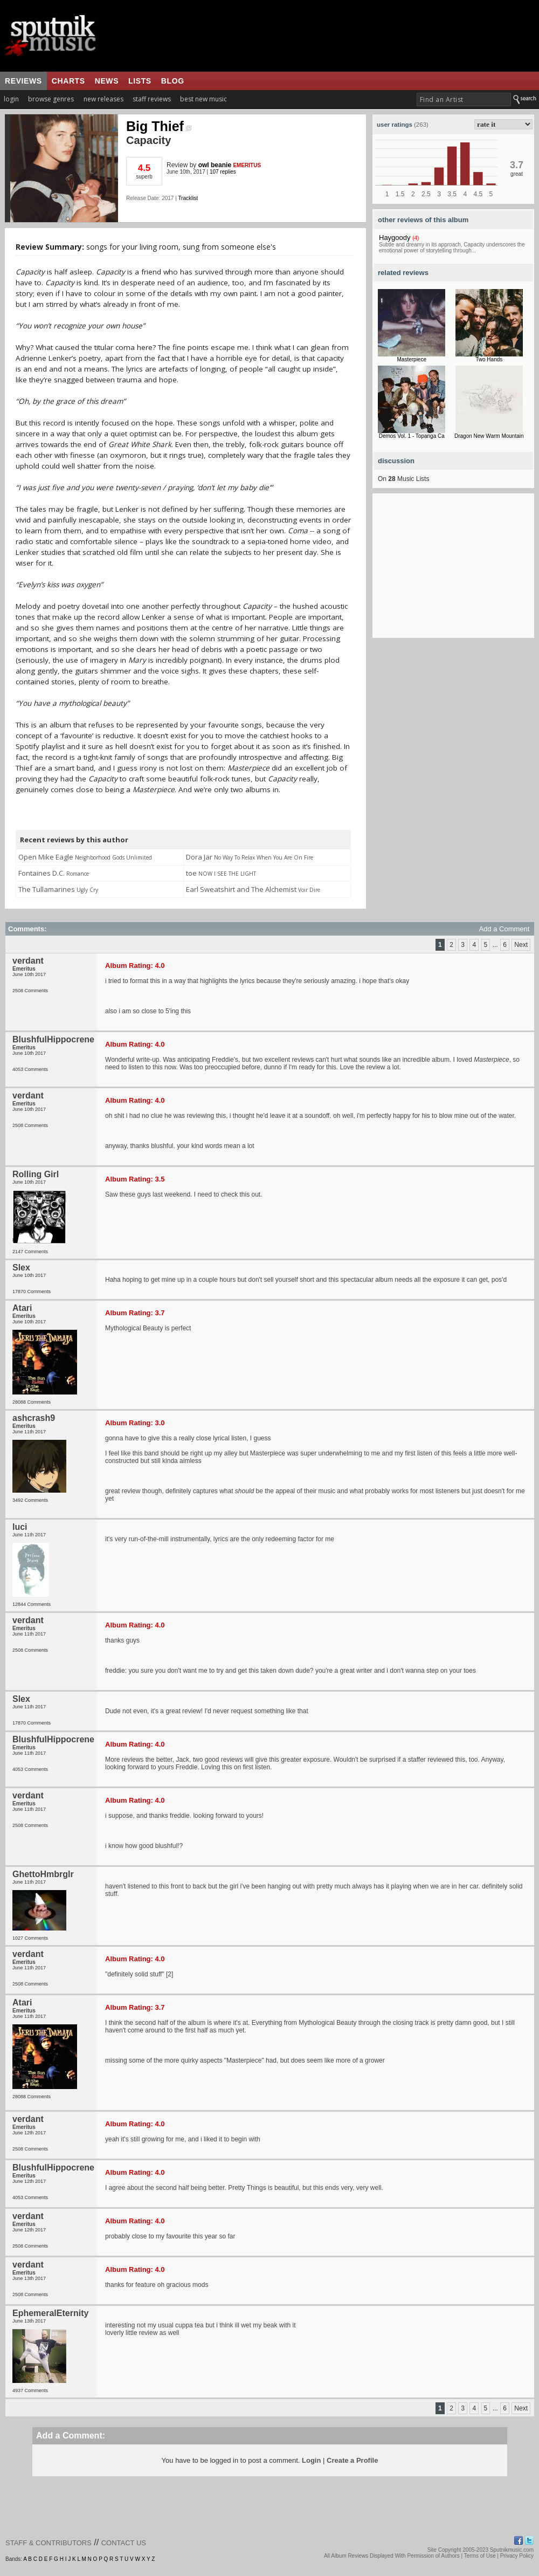 This screenshot has width=539, height=2576. I want to click on reviews, so click(23, 81).